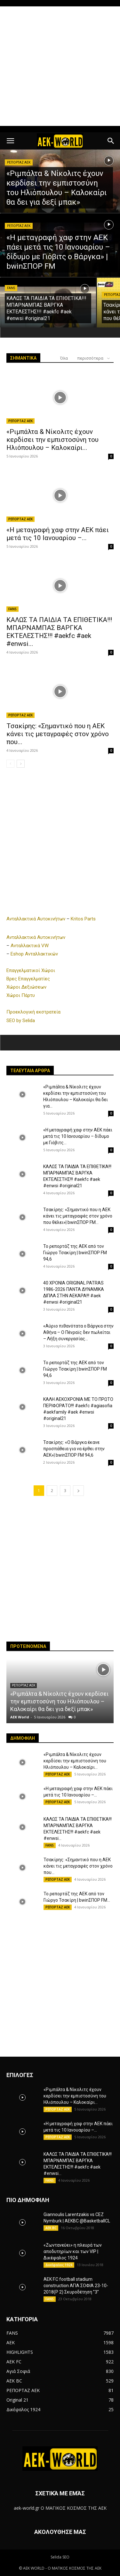 The width and height of the screenshot is (120, 2576). I want to click on [prev-page], so click(10, 764).